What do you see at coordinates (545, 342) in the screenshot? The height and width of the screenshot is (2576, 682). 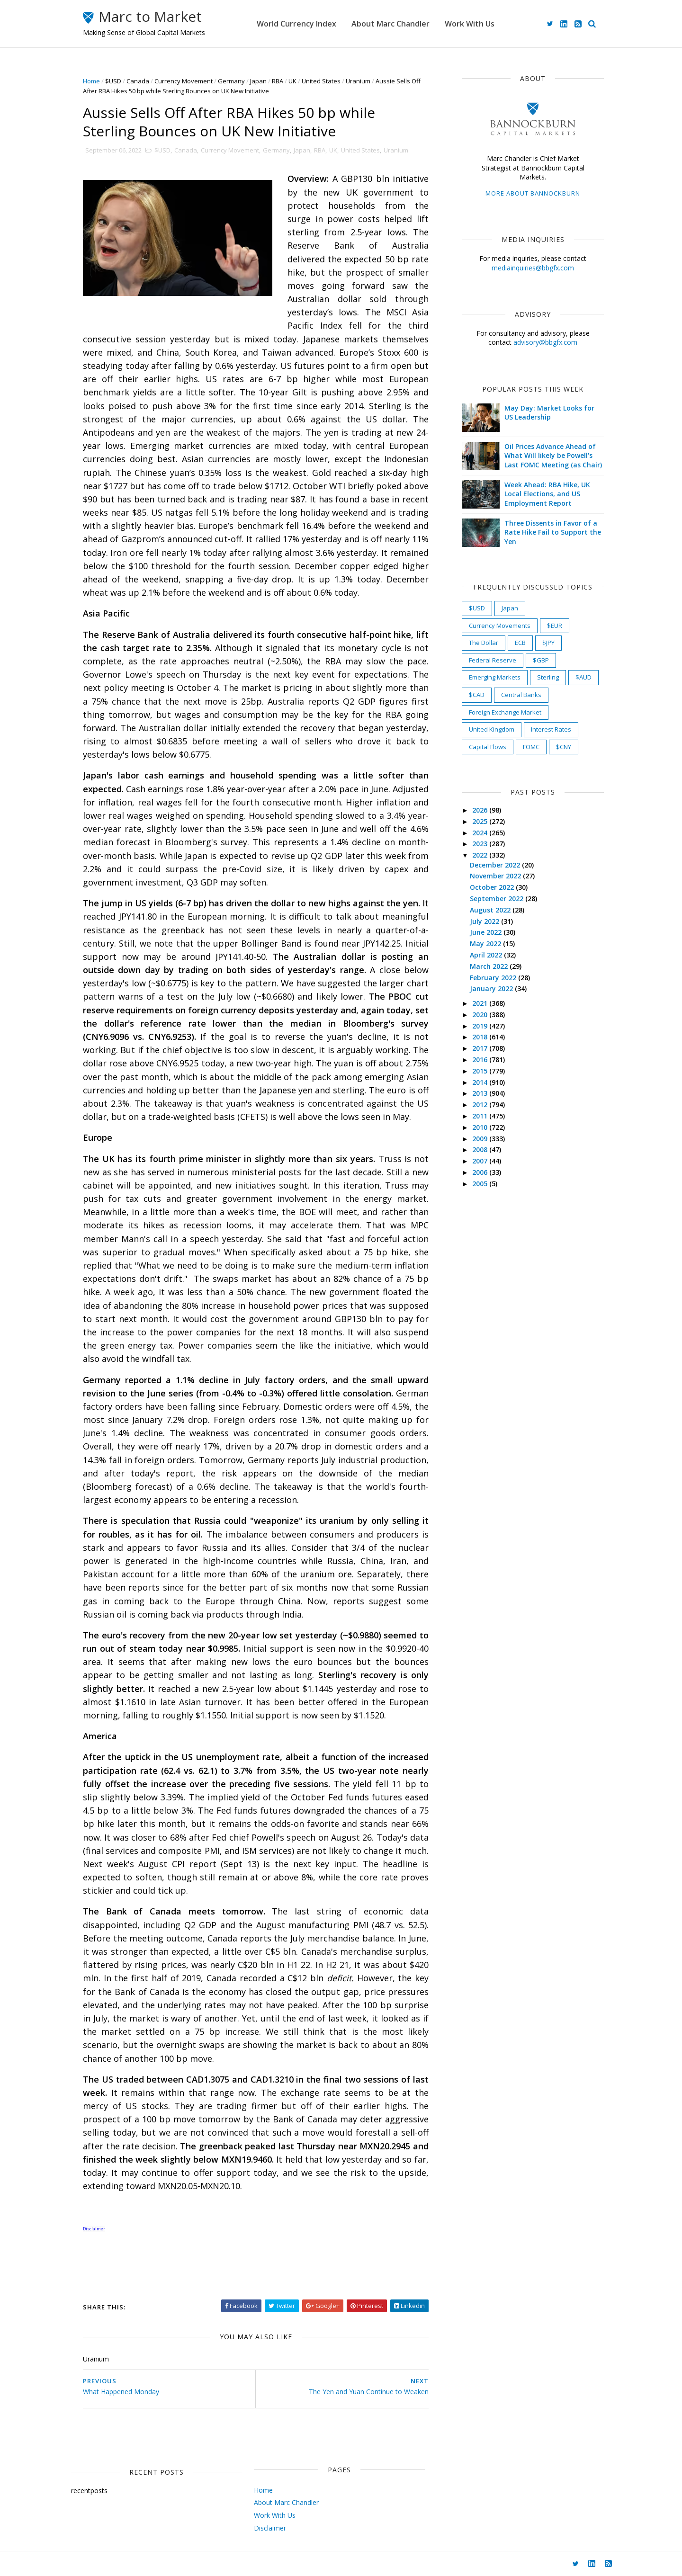 I see `advisory@bbgfx.com` at bounding box center [545, 342].